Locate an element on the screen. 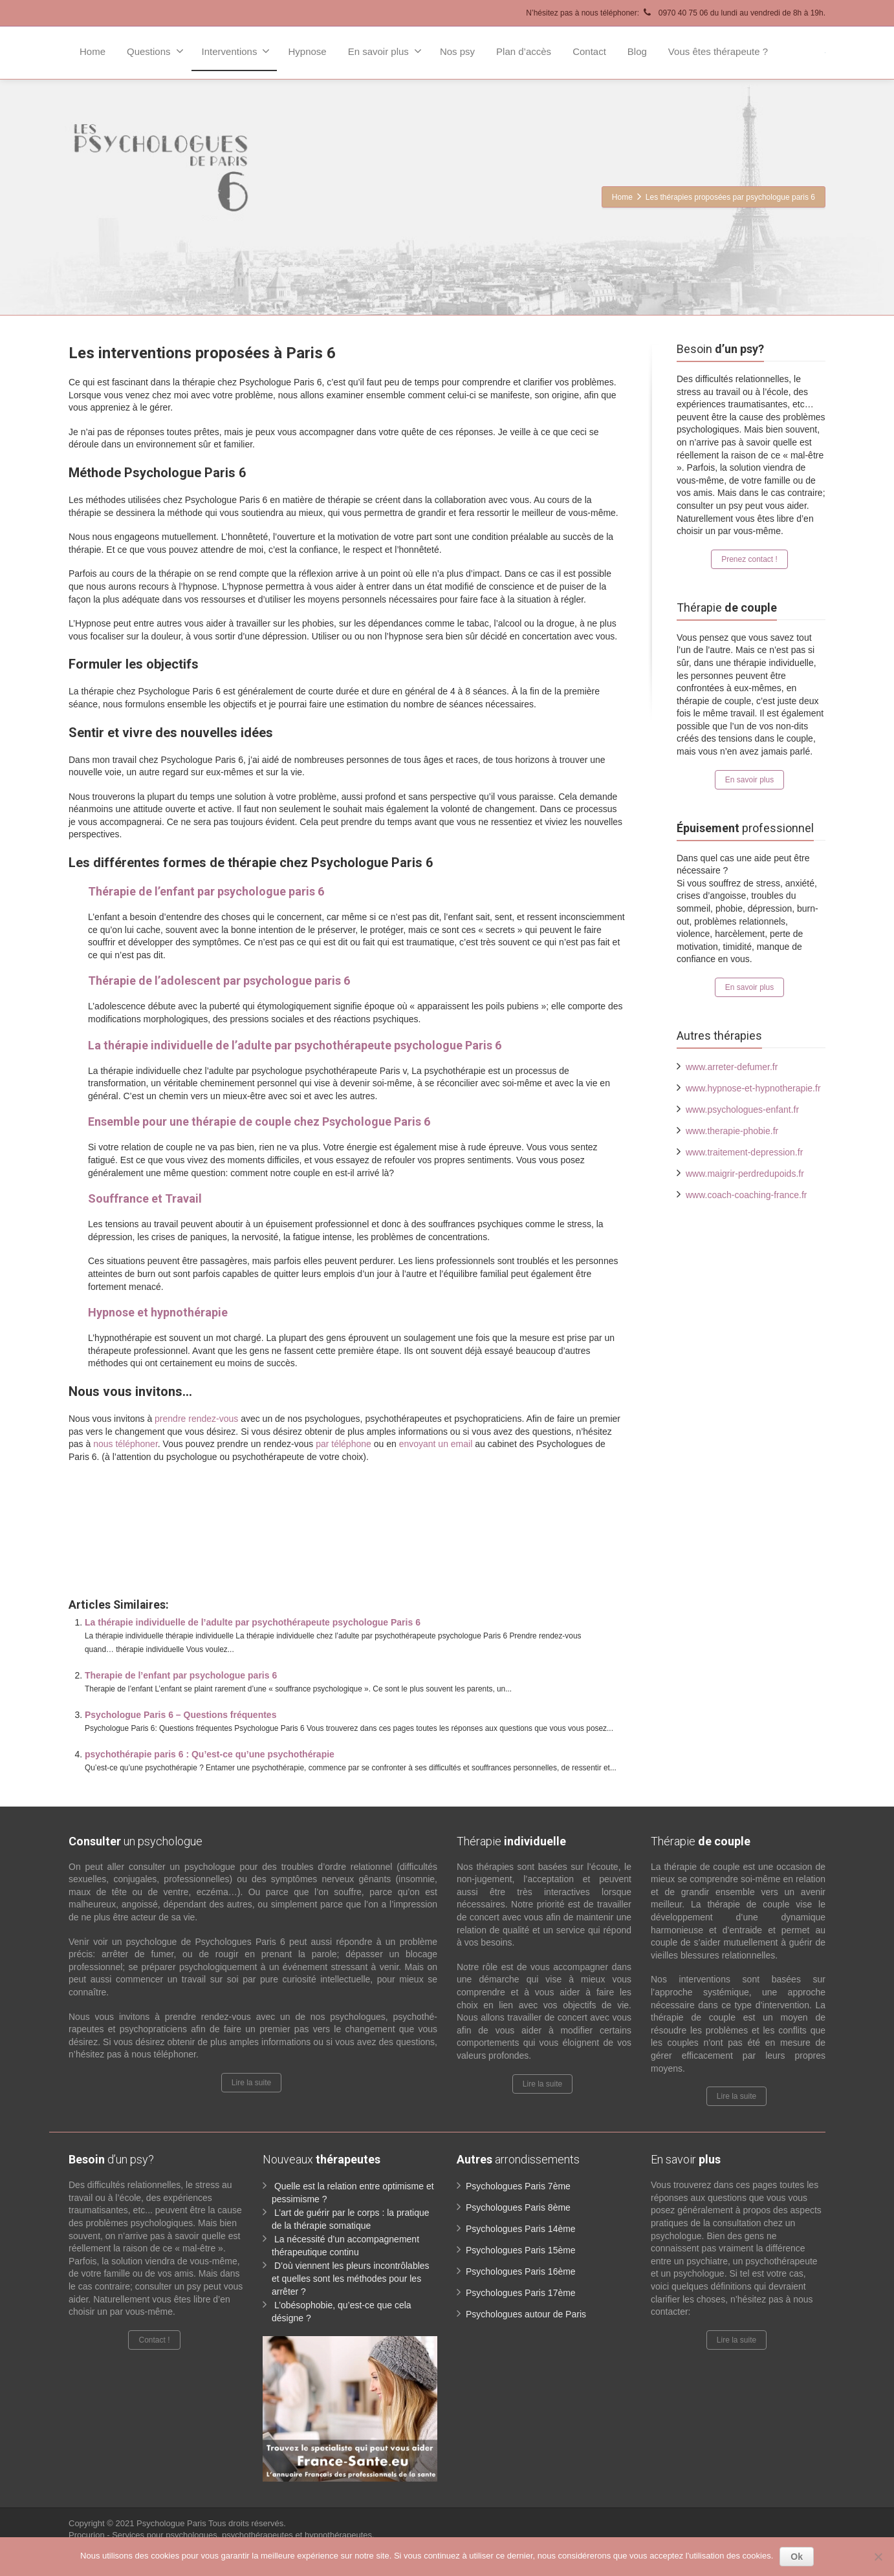 The height and width of the screenshot is (2576, 894). envoyant un email is located at coordinates (436, 1444).